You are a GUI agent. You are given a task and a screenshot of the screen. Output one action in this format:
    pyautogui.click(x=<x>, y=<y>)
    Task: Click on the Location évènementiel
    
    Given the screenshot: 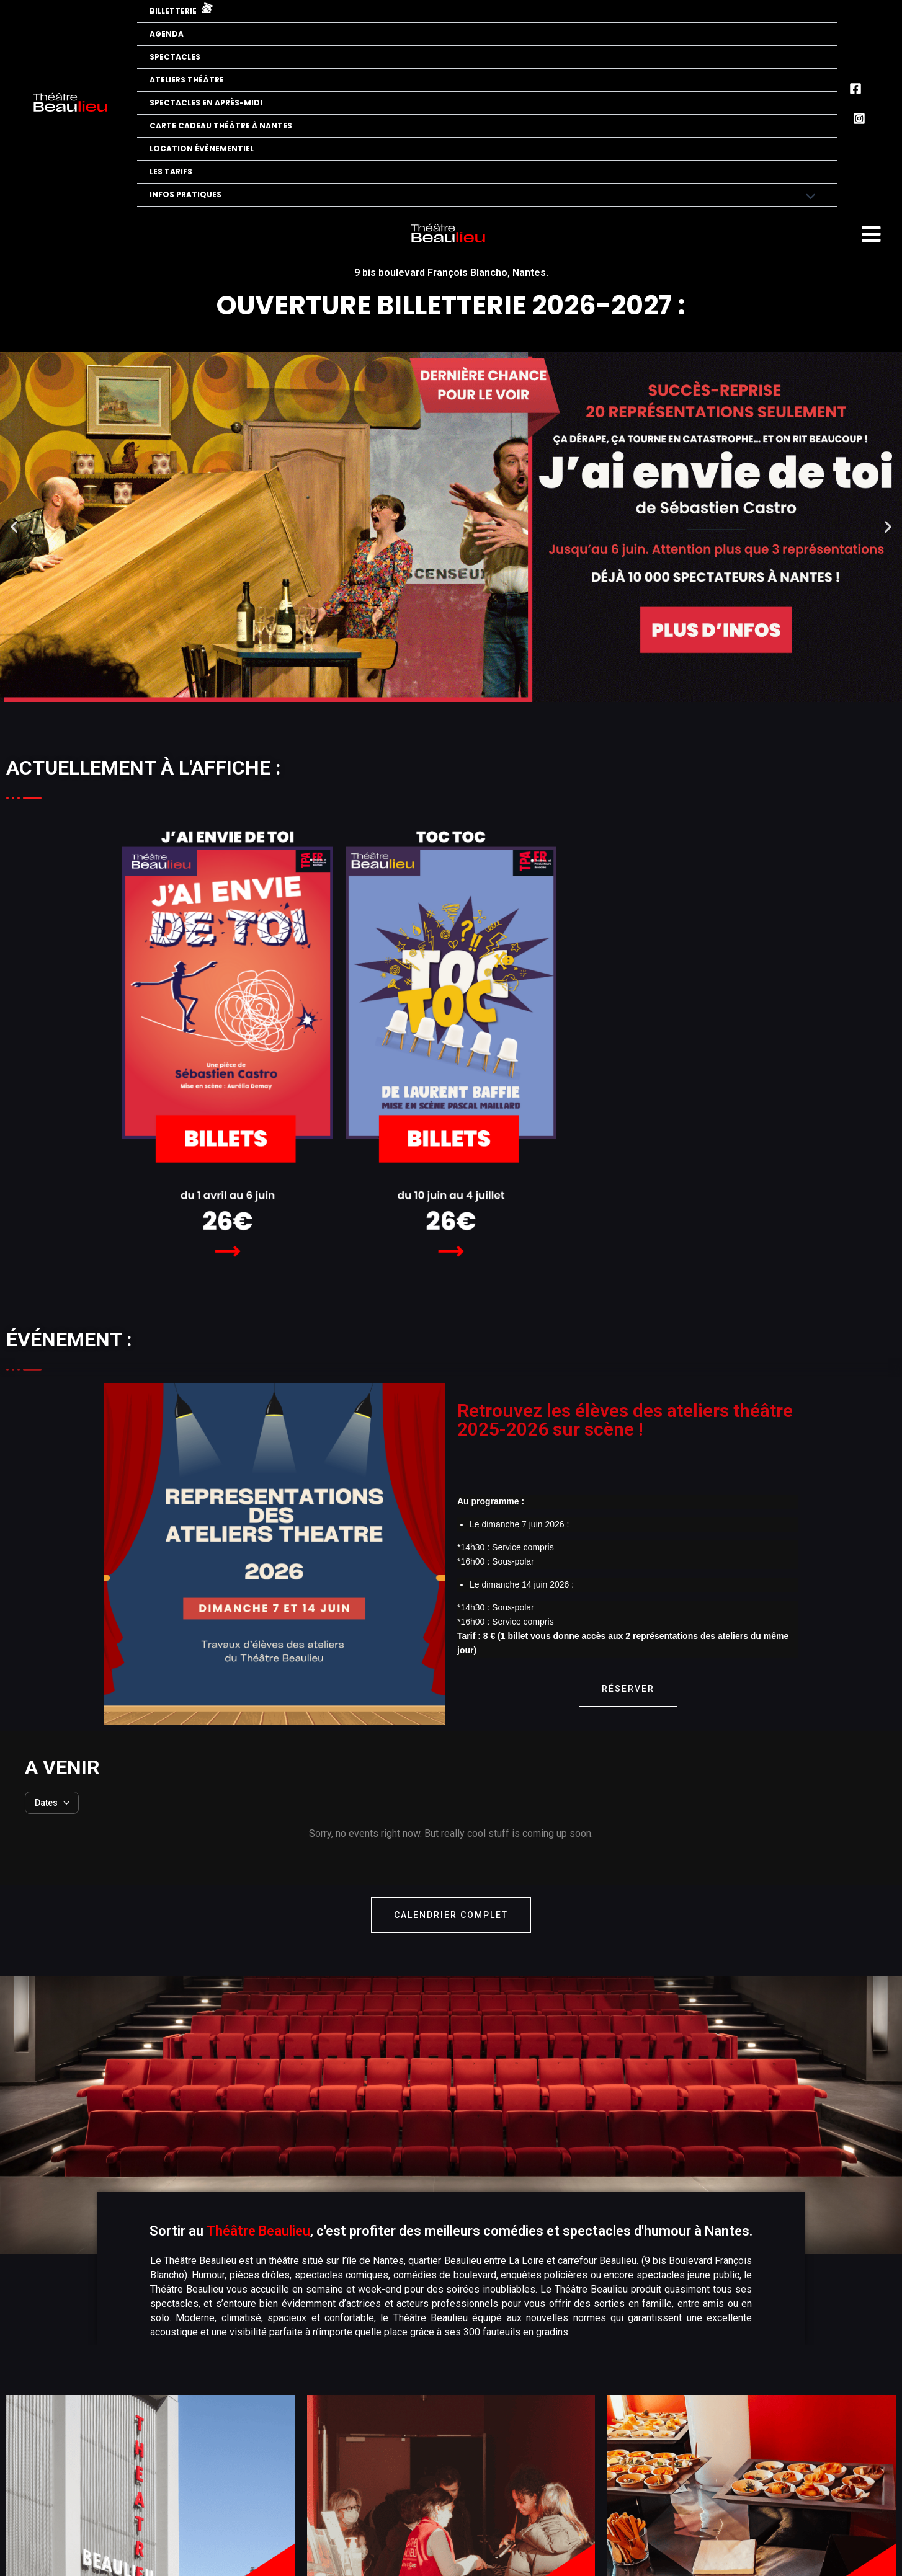 What is the action you would take?
    pyautogui.click(x=202, y=148)
    